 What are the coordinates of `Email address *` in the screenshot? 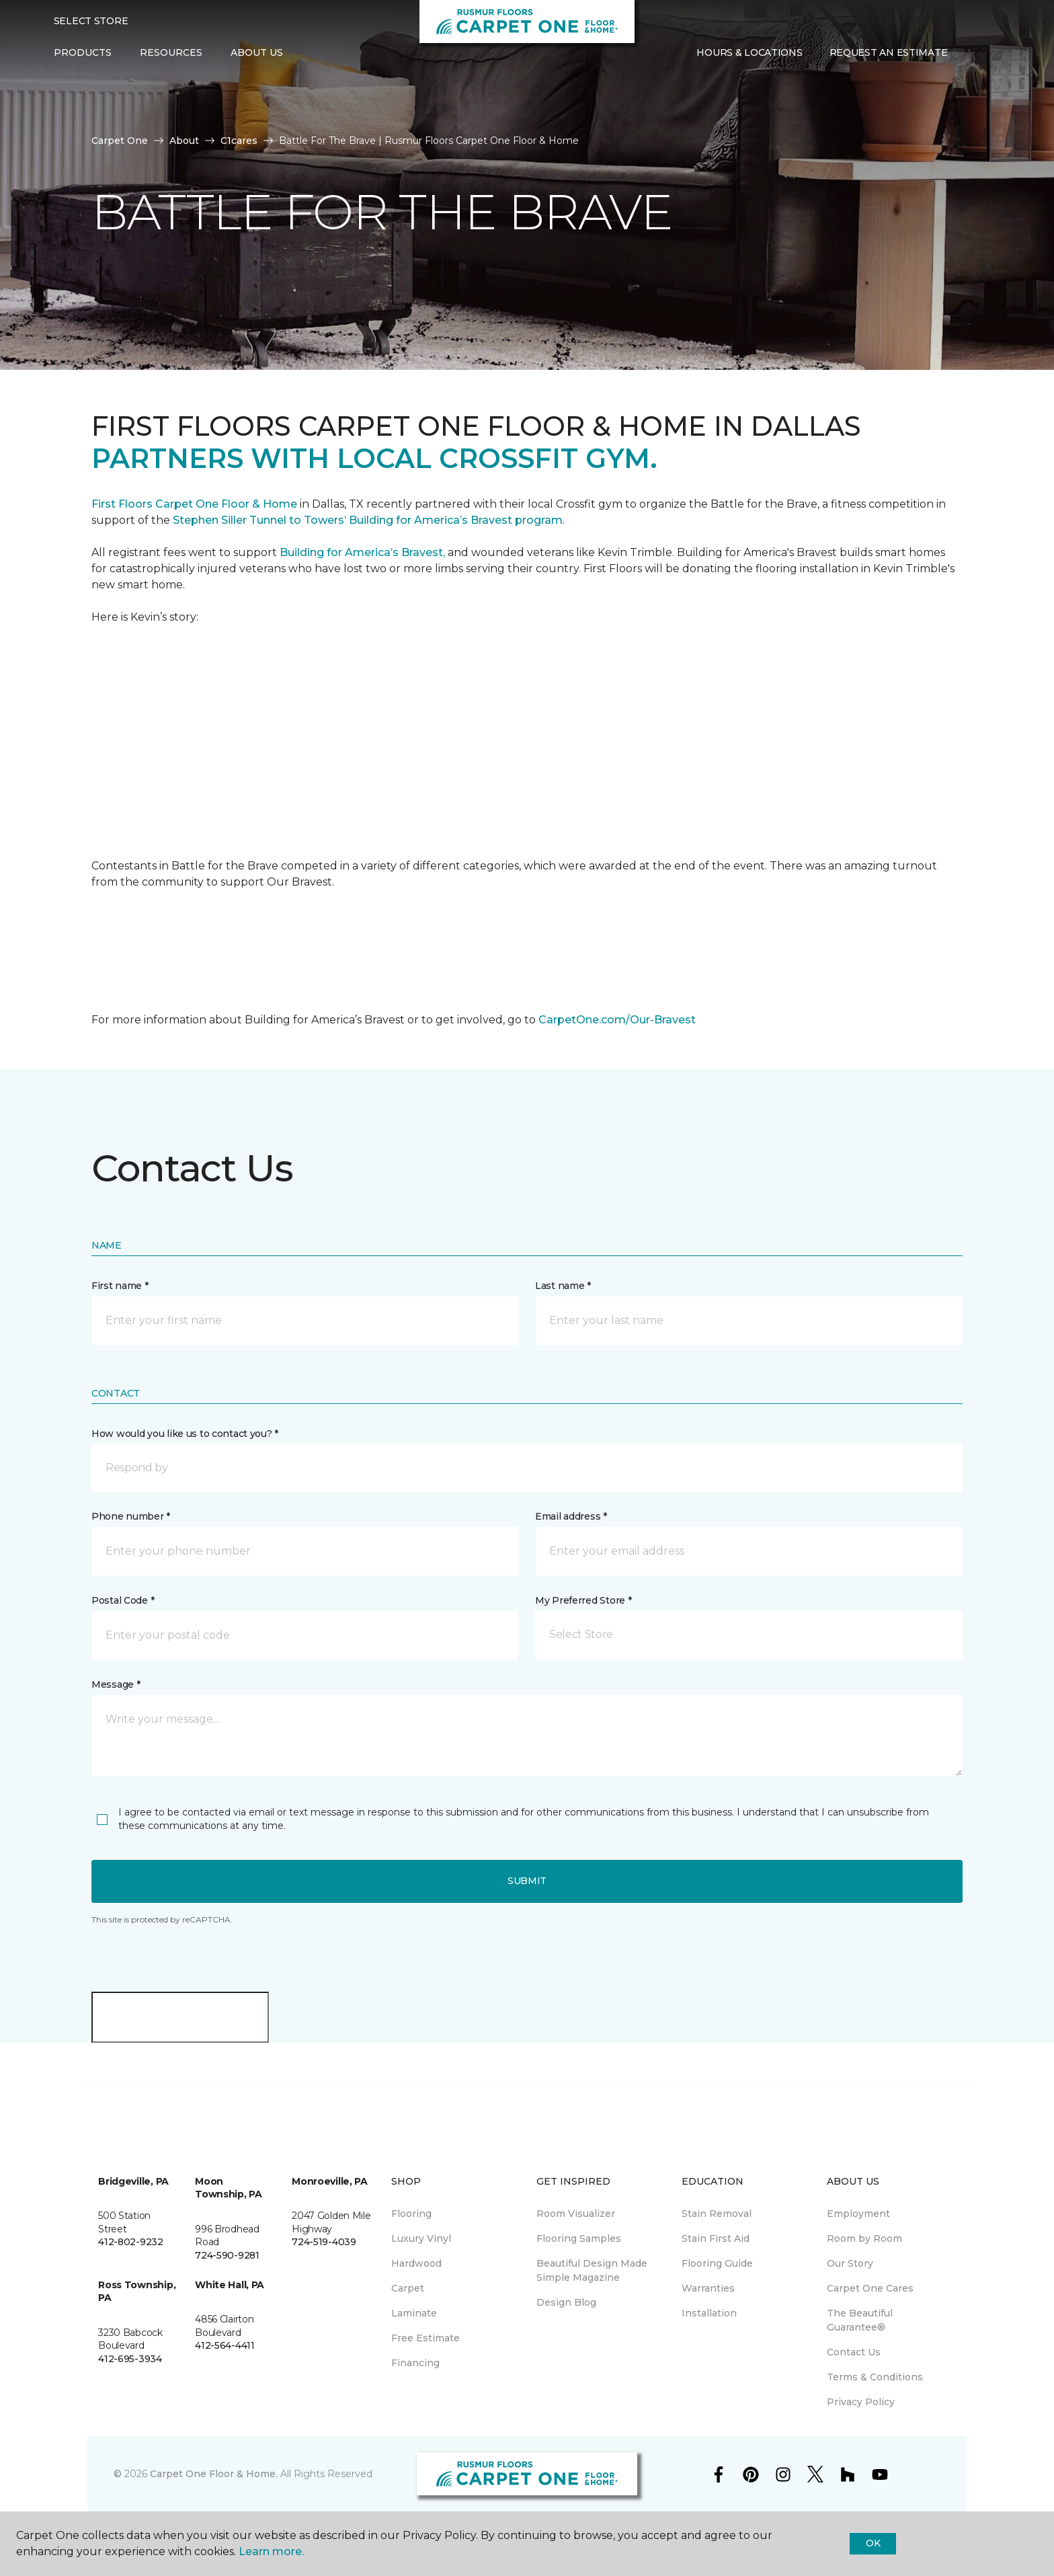 It's located at (571, 1516).